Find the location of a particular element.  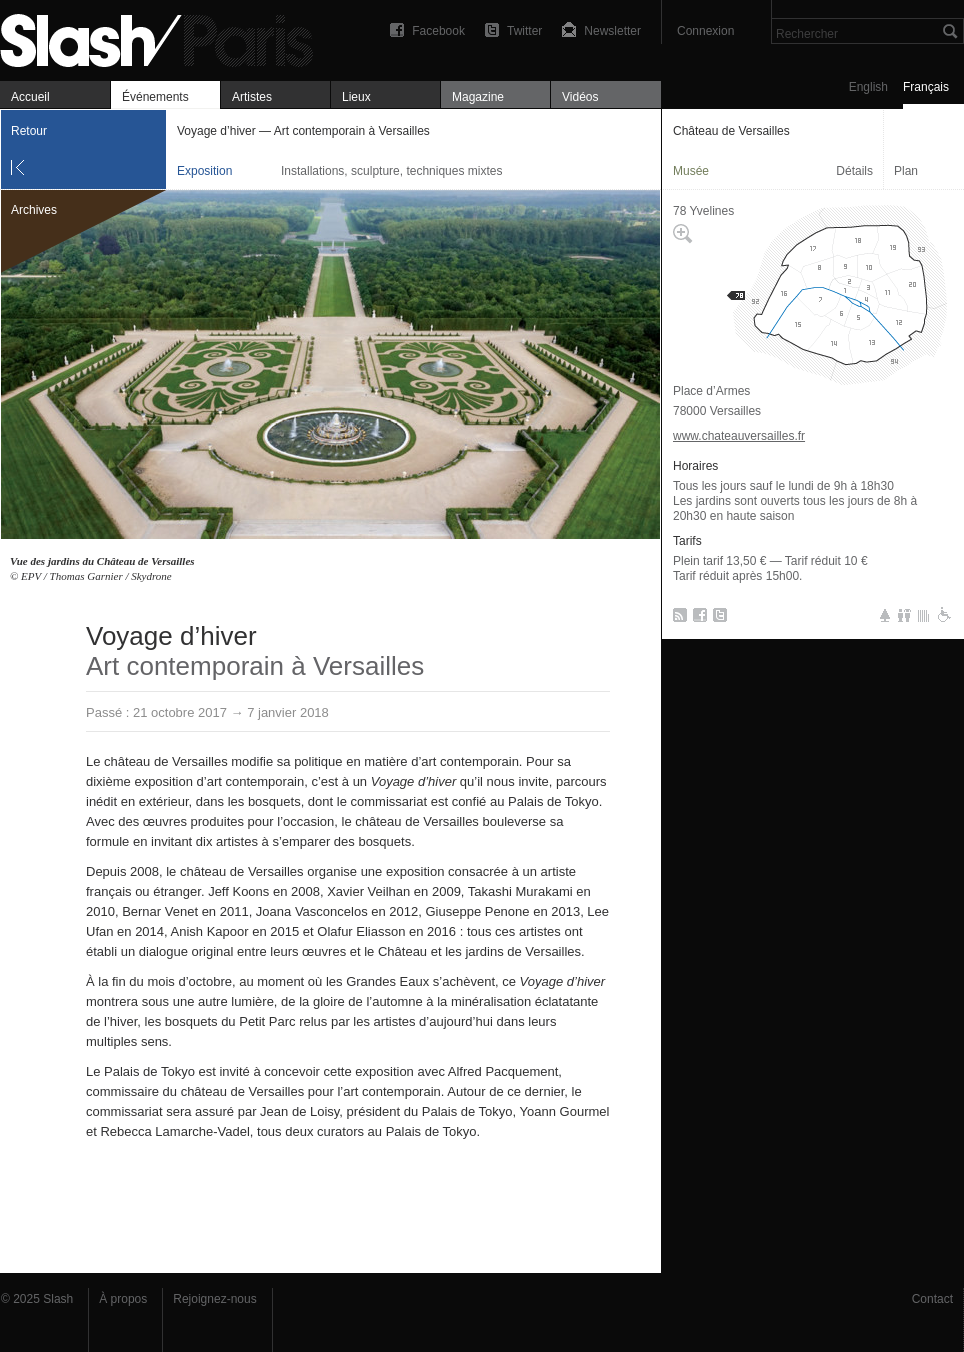

English is located at coordinates (868, 87).